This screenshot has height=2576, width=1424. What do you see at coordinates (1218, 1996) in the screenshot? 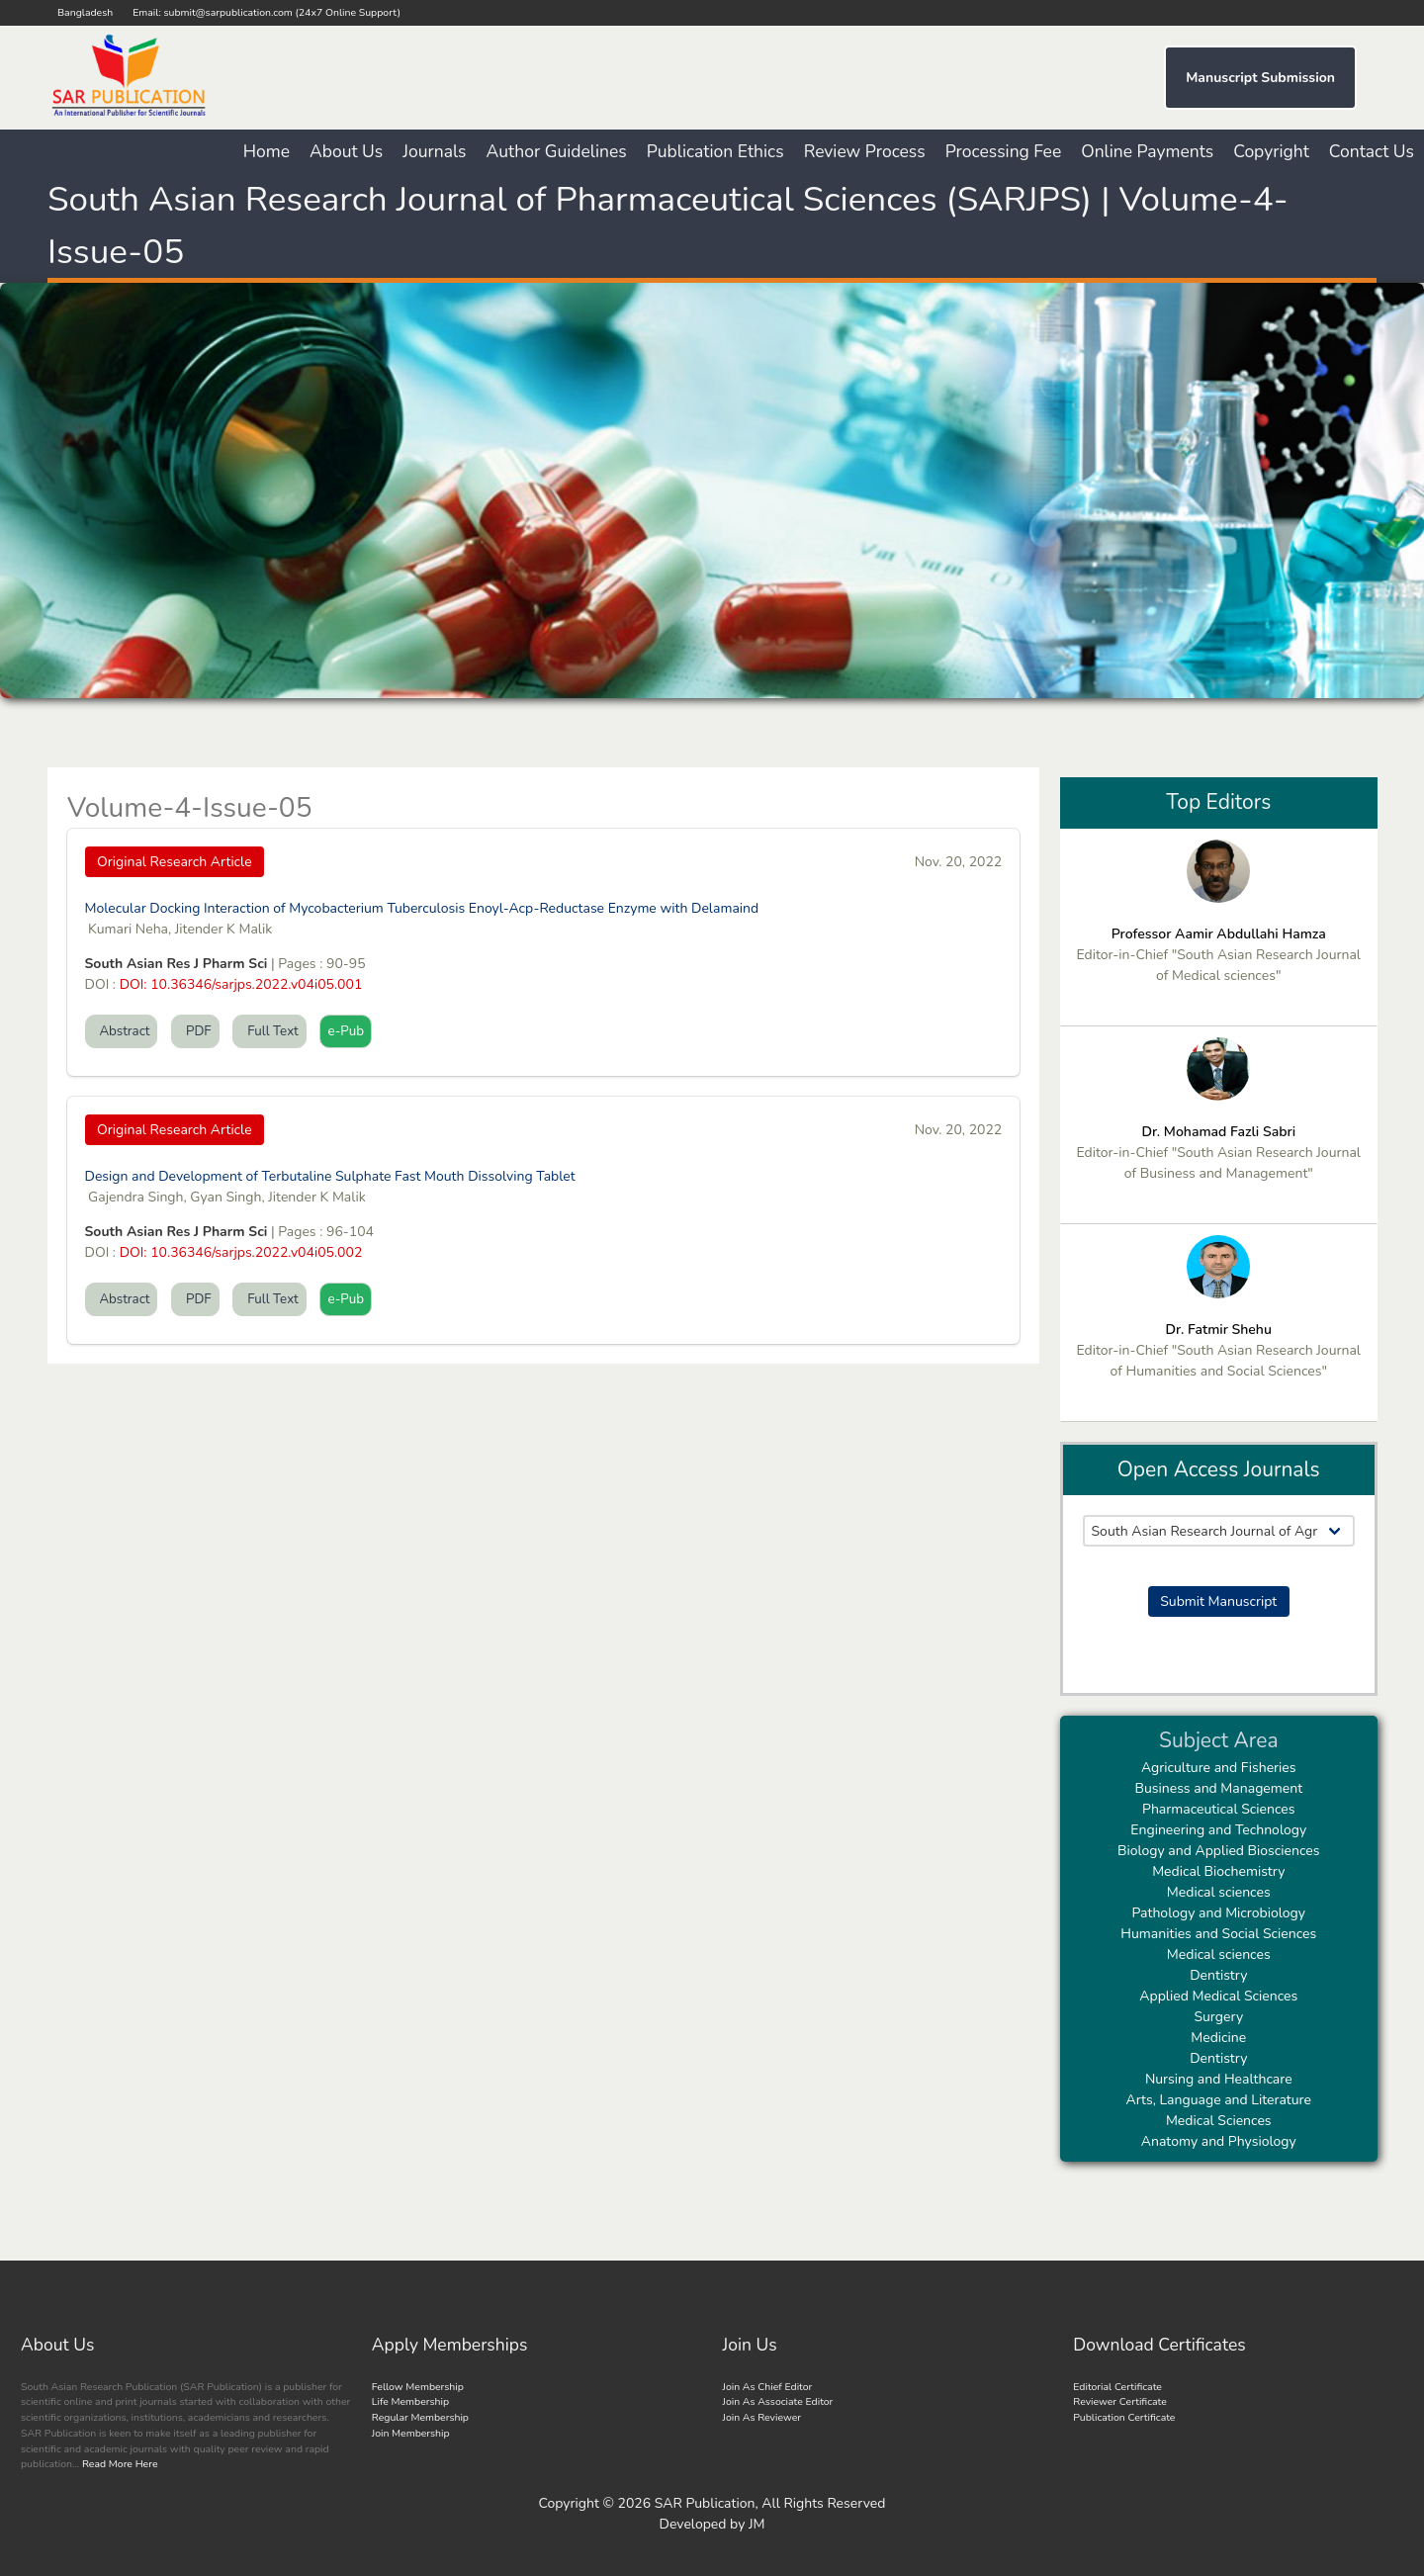
I see `Applied Medical Sciences` at bounding box center [1218, 1996].